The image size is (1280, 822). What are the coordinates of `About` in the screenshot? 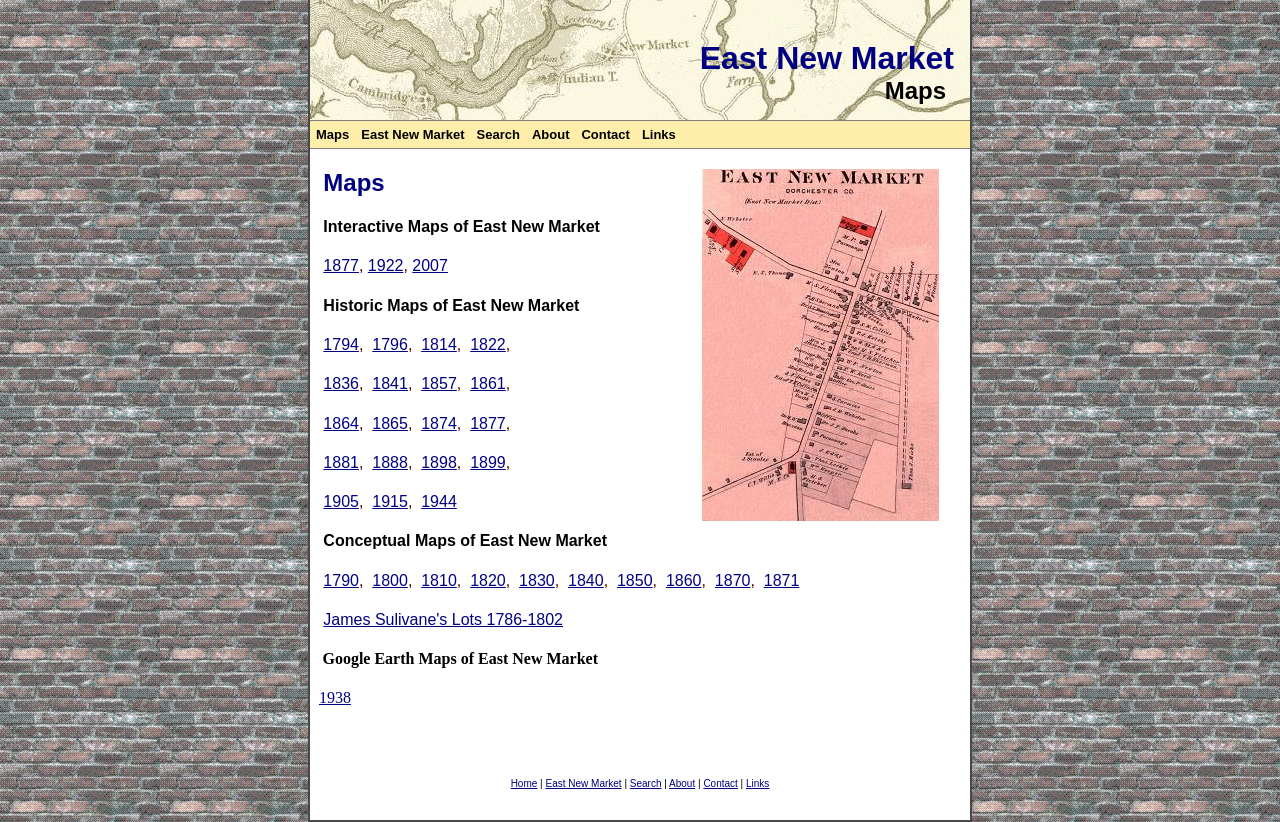 It's located at (551, 134).